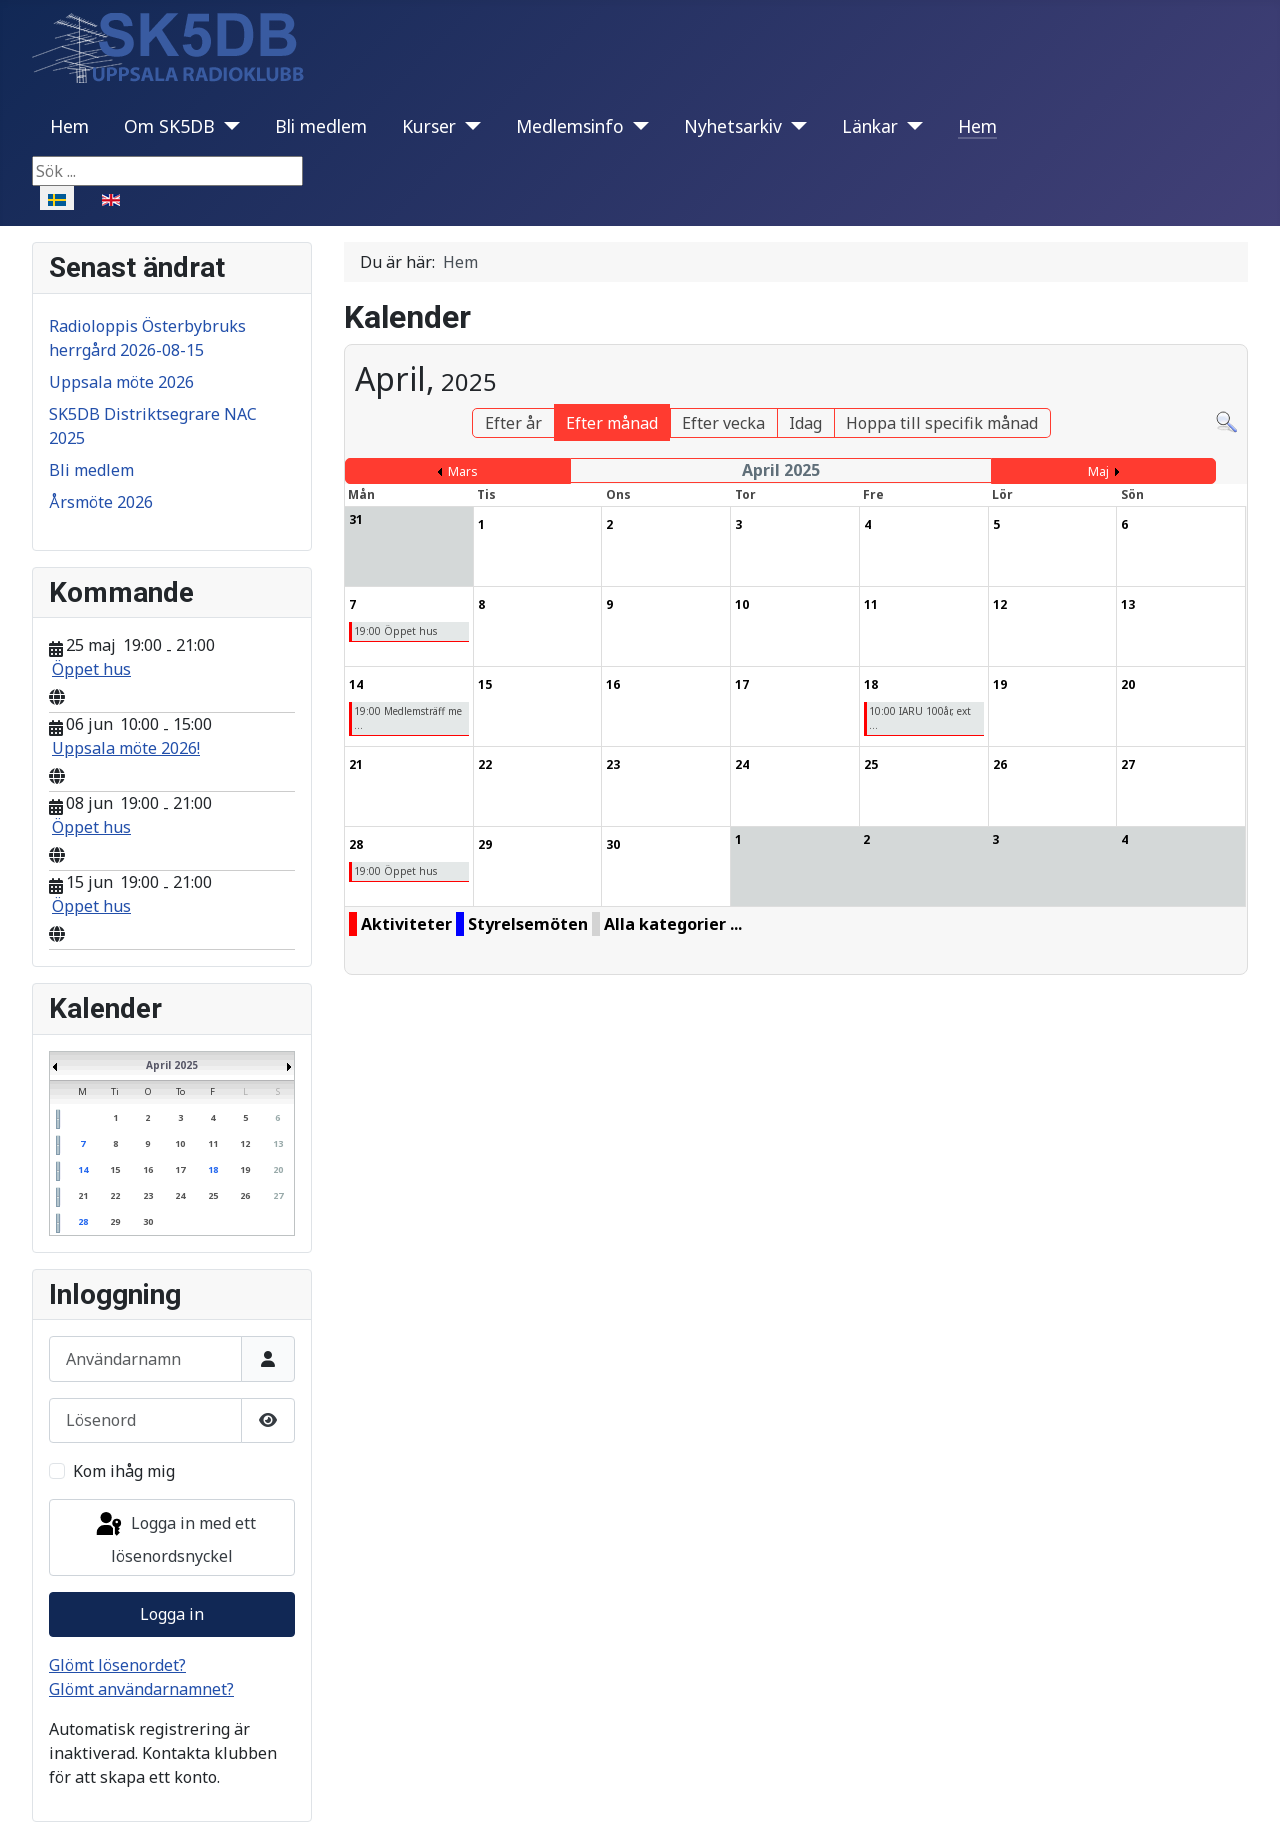  What do you see at coordinates (463, 471) in the screenshot?
I see `Mars` at bounding box center [463, 471].